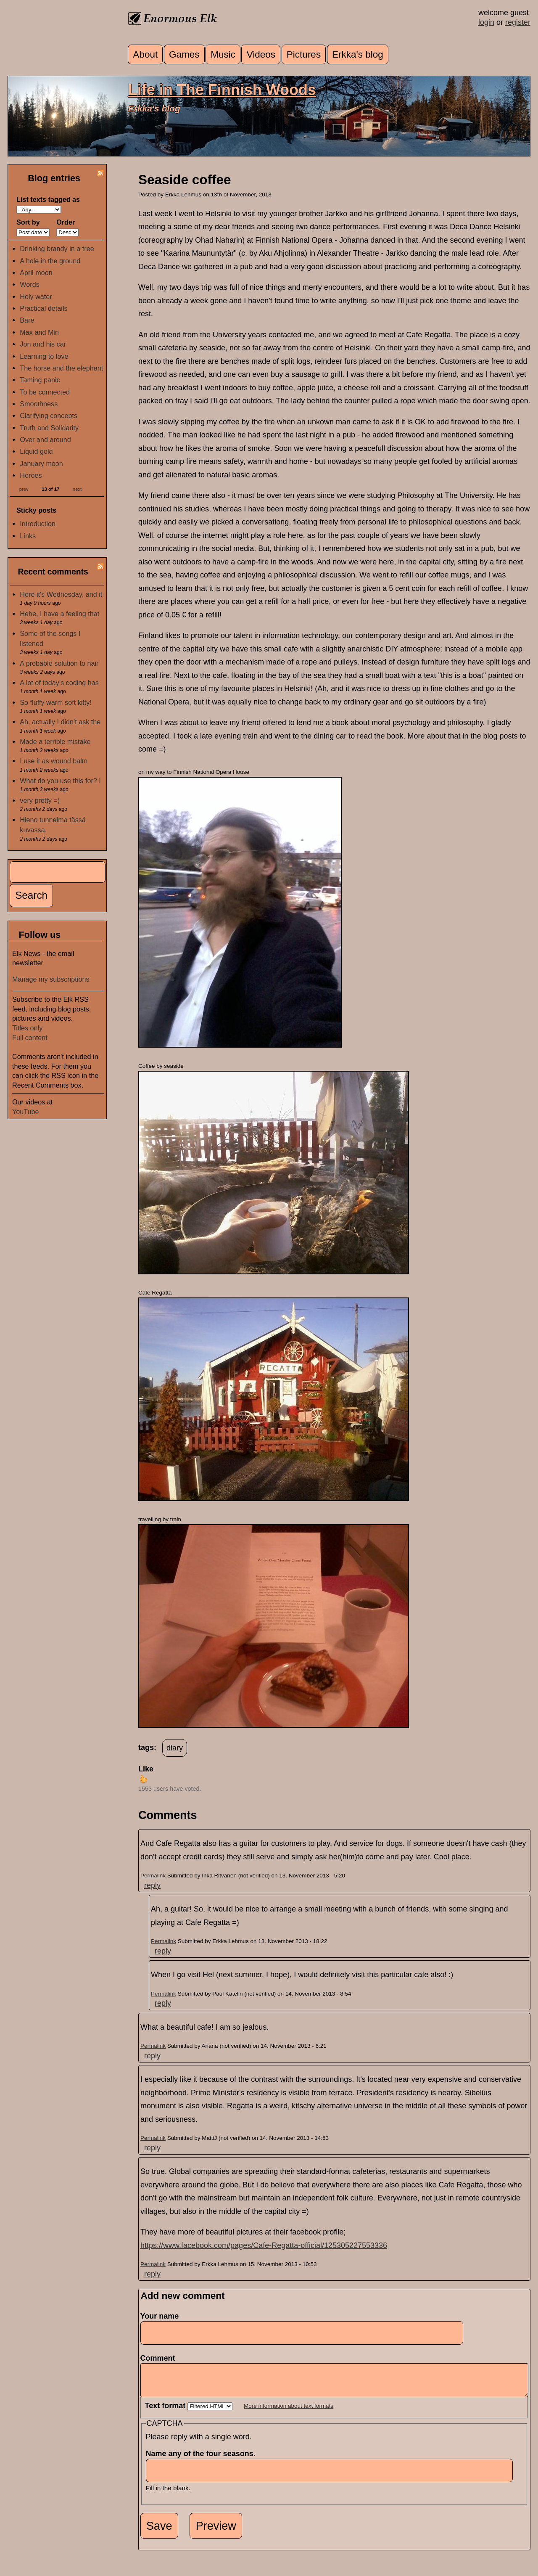  Describe the element at coordinates (49, 428) in the screenshot. I see `Truth and Solidarity` at that location.